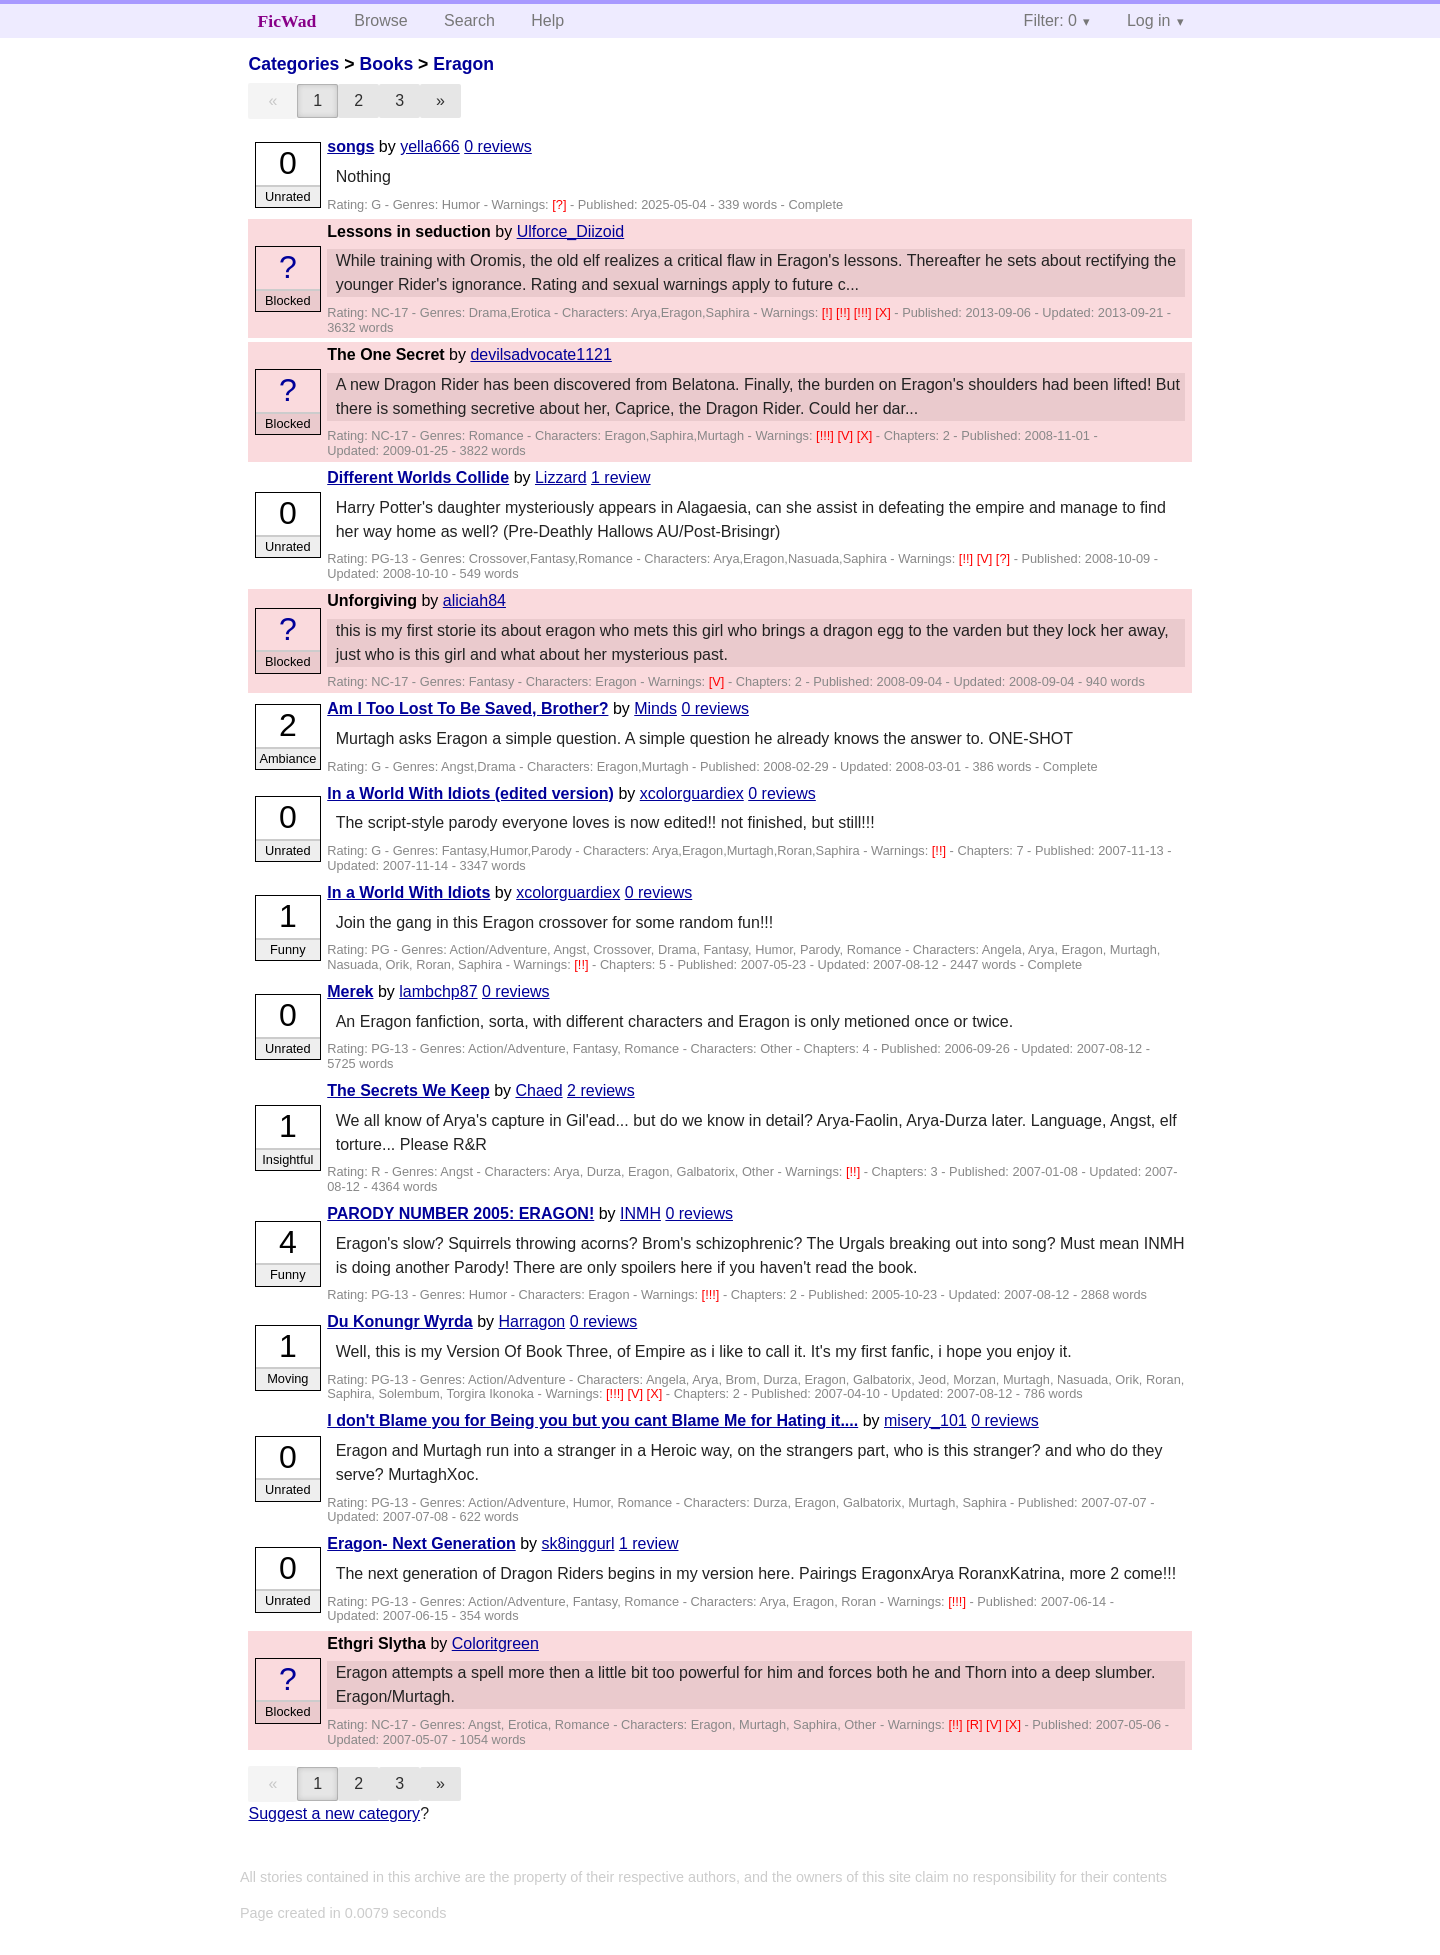 This screenshot has width=1440, height=1955. Describe the element at coordinates (470, 793) in the screenshot. I see `In a World With Idiots (edited version)` at that location.